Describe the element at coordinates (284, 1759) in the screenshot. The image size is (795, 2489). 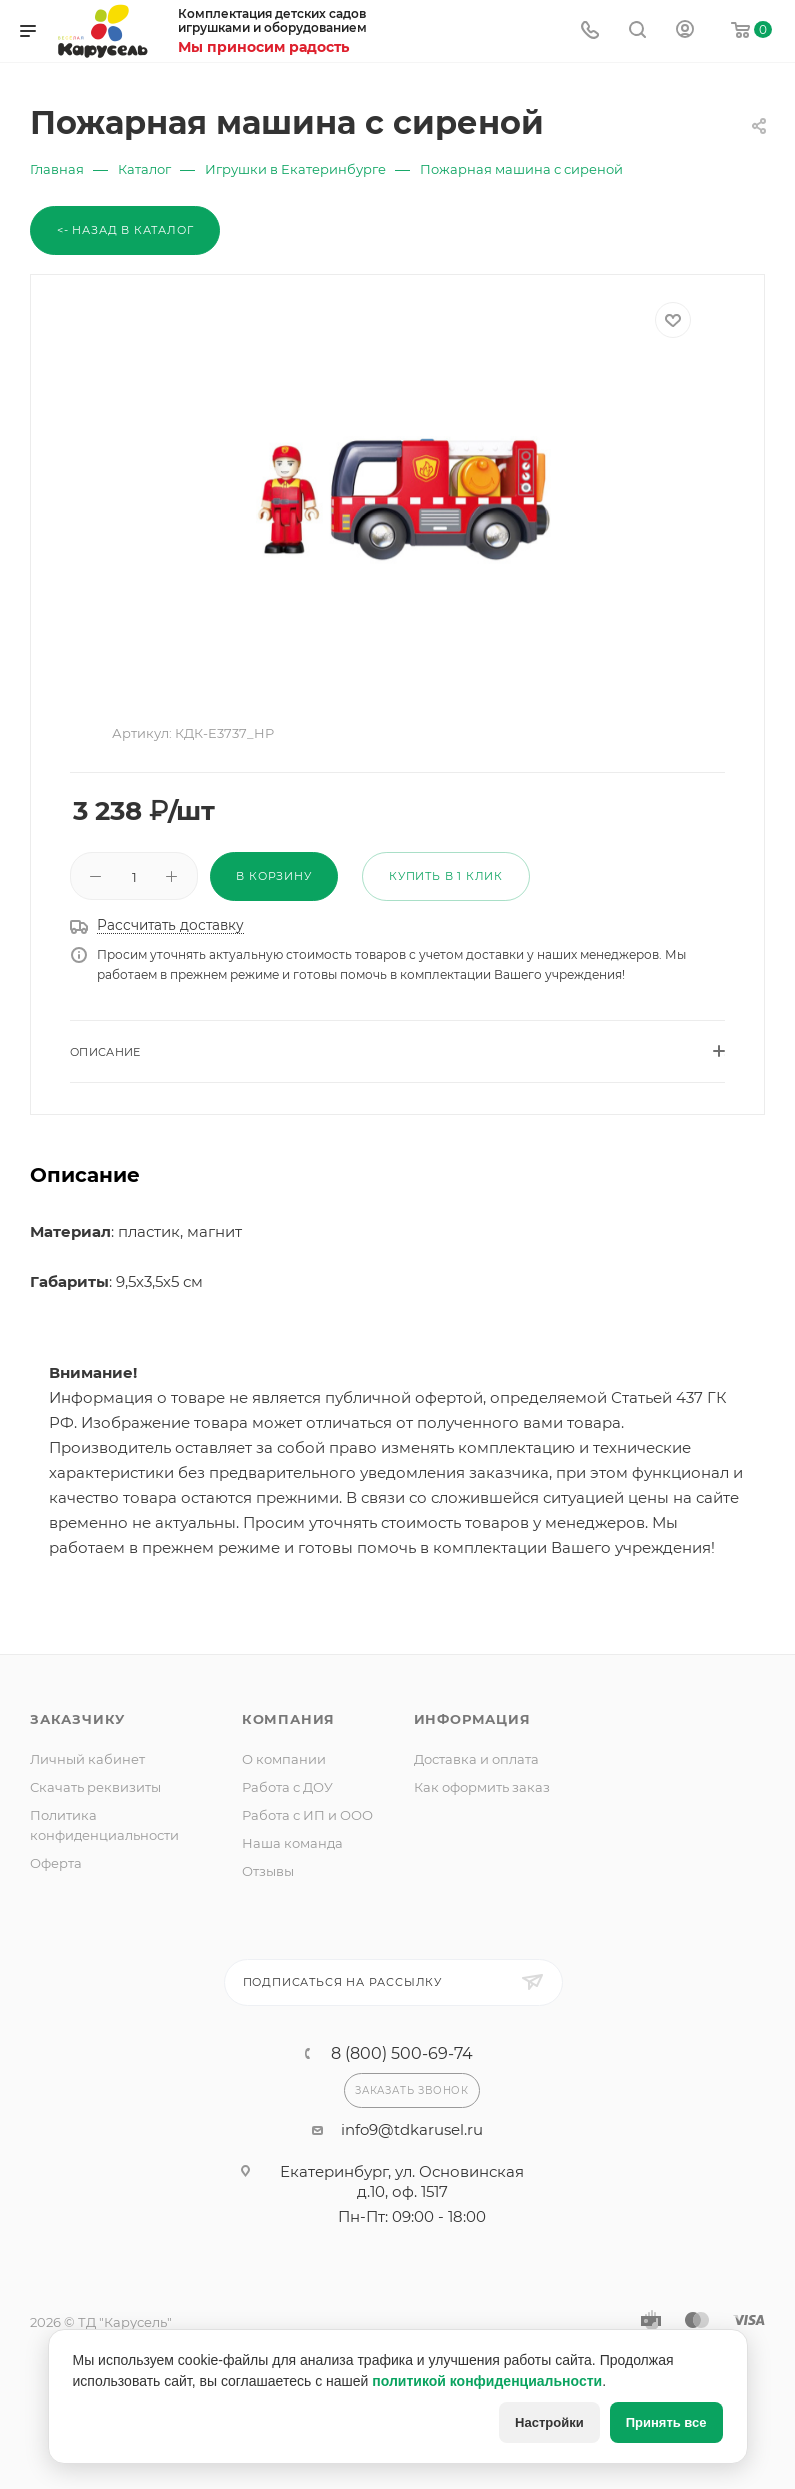
I see `О компании` at that location.